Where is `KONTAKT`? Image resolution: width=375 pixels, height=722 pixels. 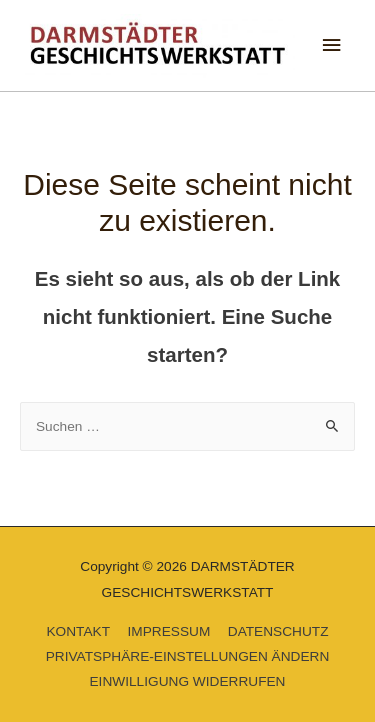
KONTAKT is located at coordinates (78, 631).